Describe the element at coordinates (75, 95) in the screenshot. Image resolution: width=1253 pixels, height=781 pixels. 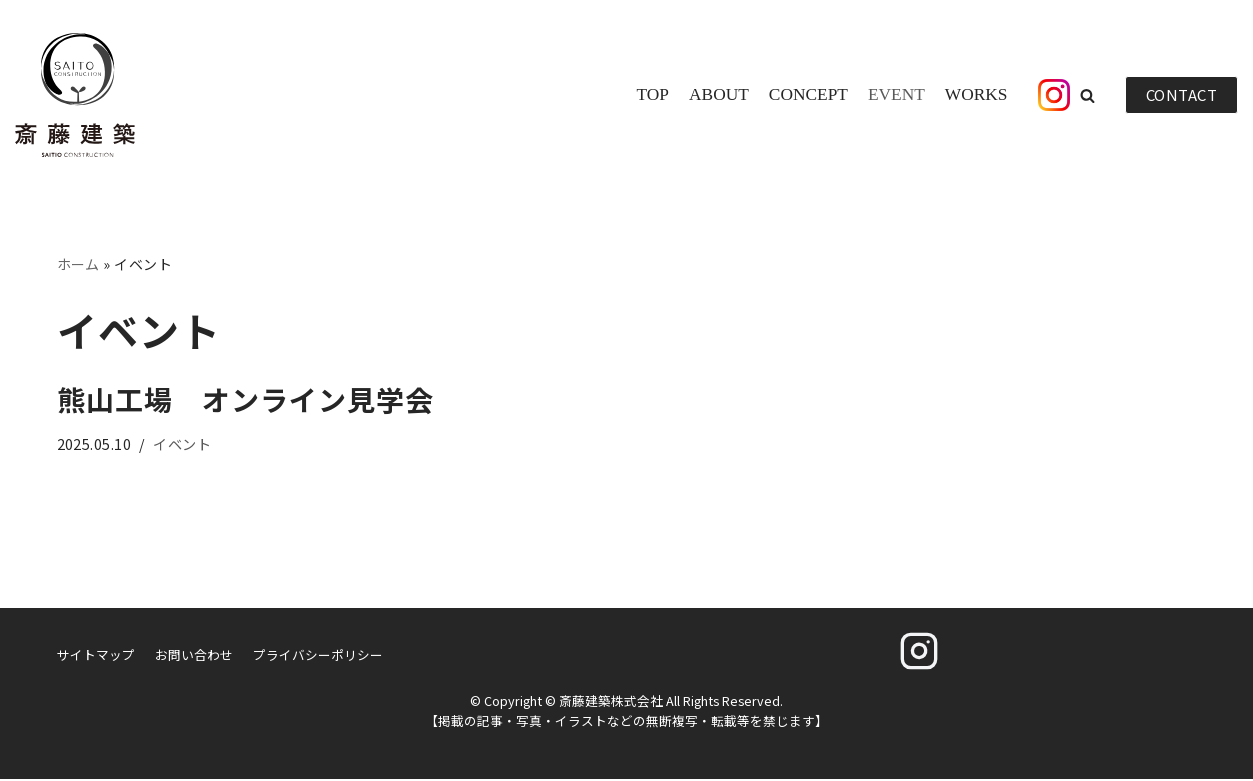
I see `[斎藤建築株式会社]` at that location.